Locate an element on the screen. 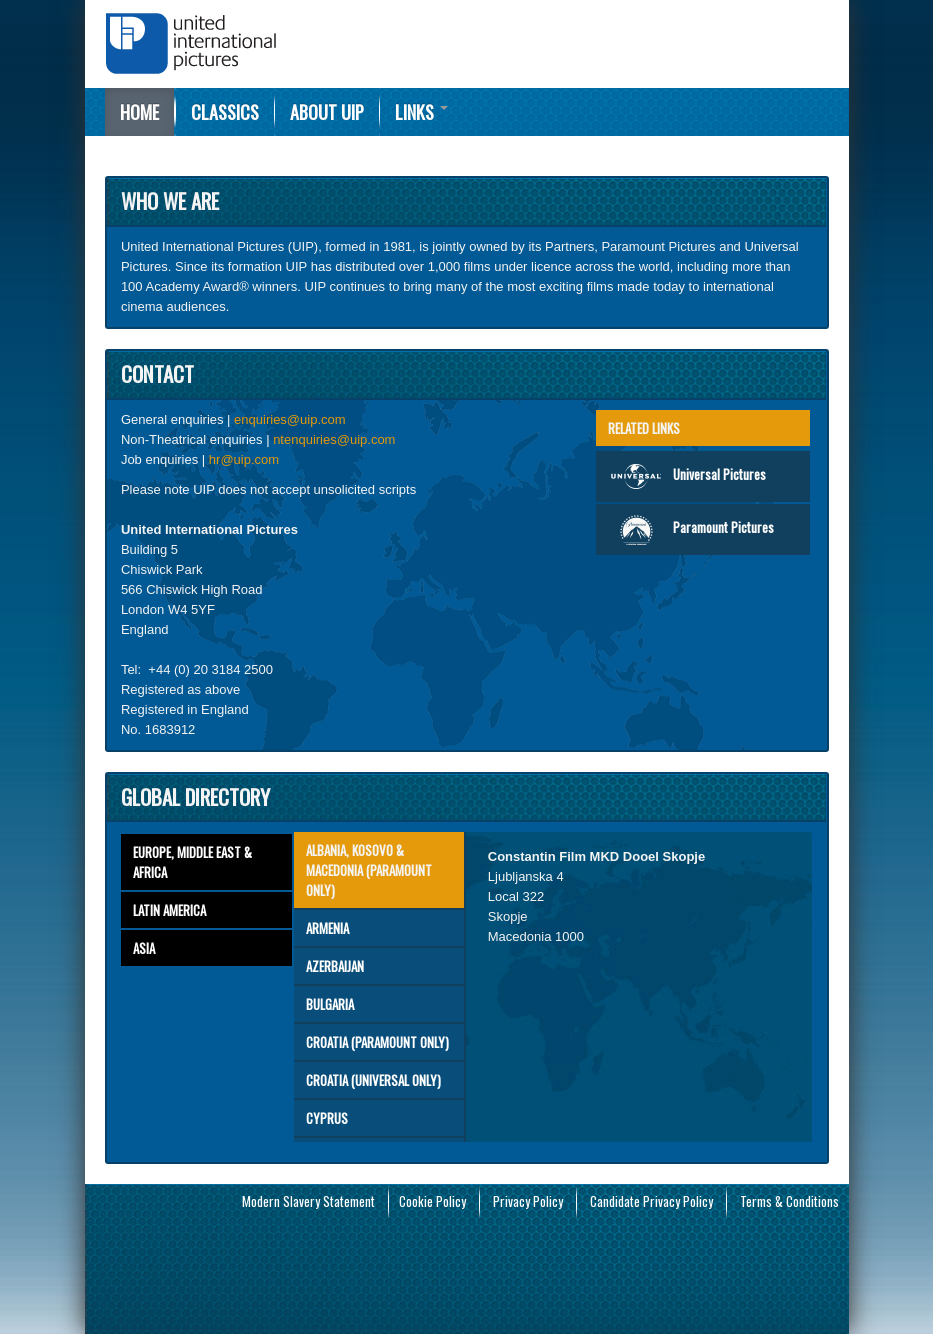 Image resolution: width=933 pixels, height=1334 pixels. CROATIA (Paramount only) is located at coordinates (377, 1042).